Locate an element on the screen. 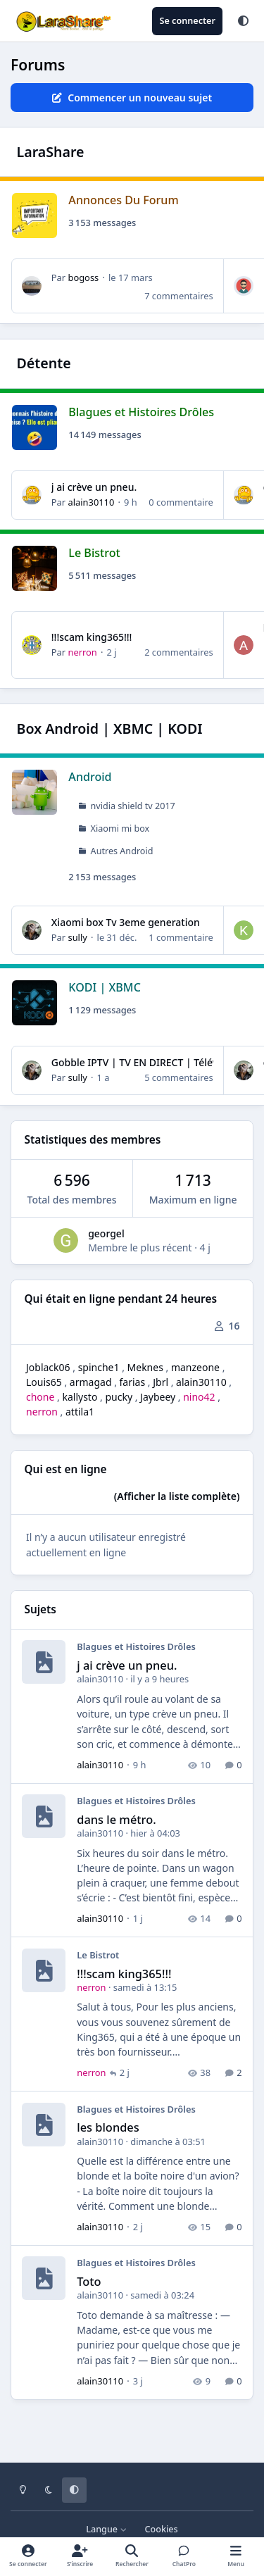  Xiaomi box Tv 3eme generation is located at coordinates (125, 922).